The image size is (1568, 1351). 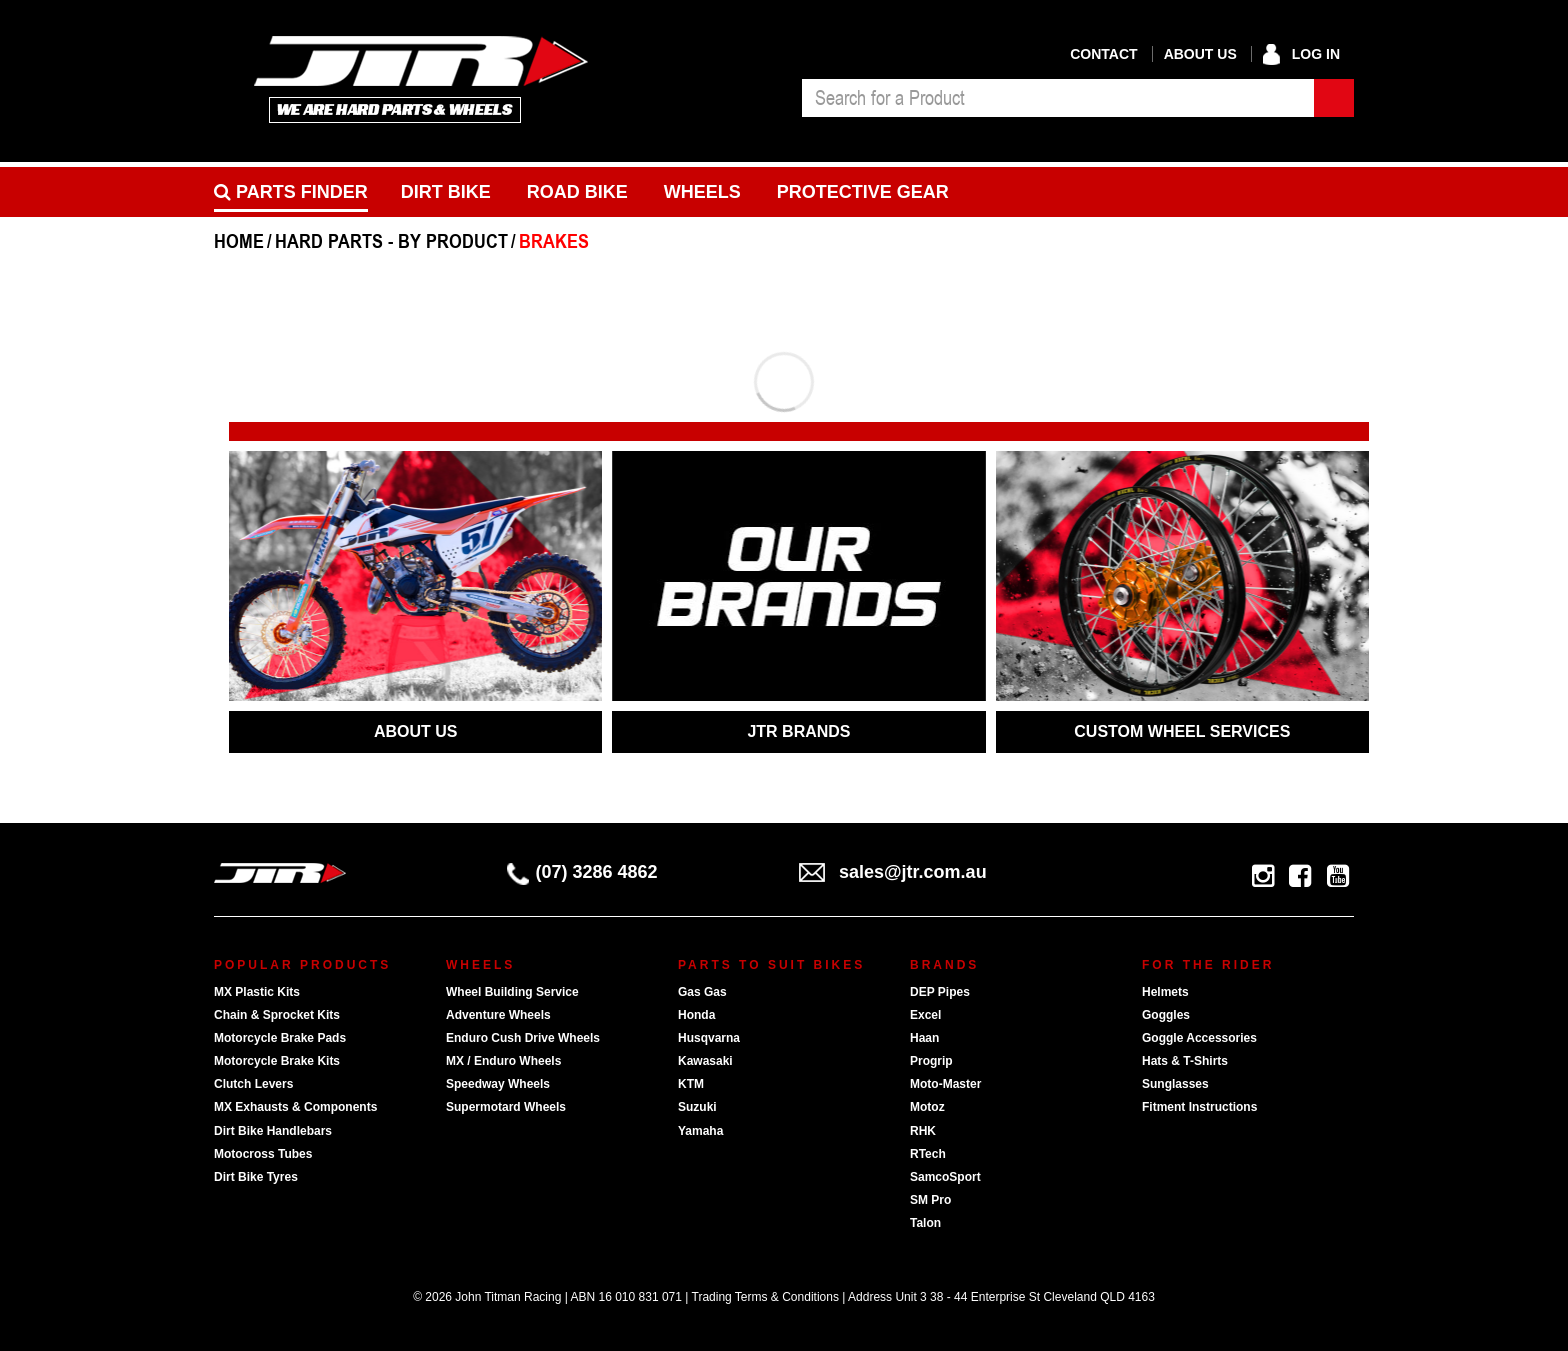 What do you see at coordinates (696, 1015) in the screenshot?
I see `Honda` at bounding box center [696, 1015].